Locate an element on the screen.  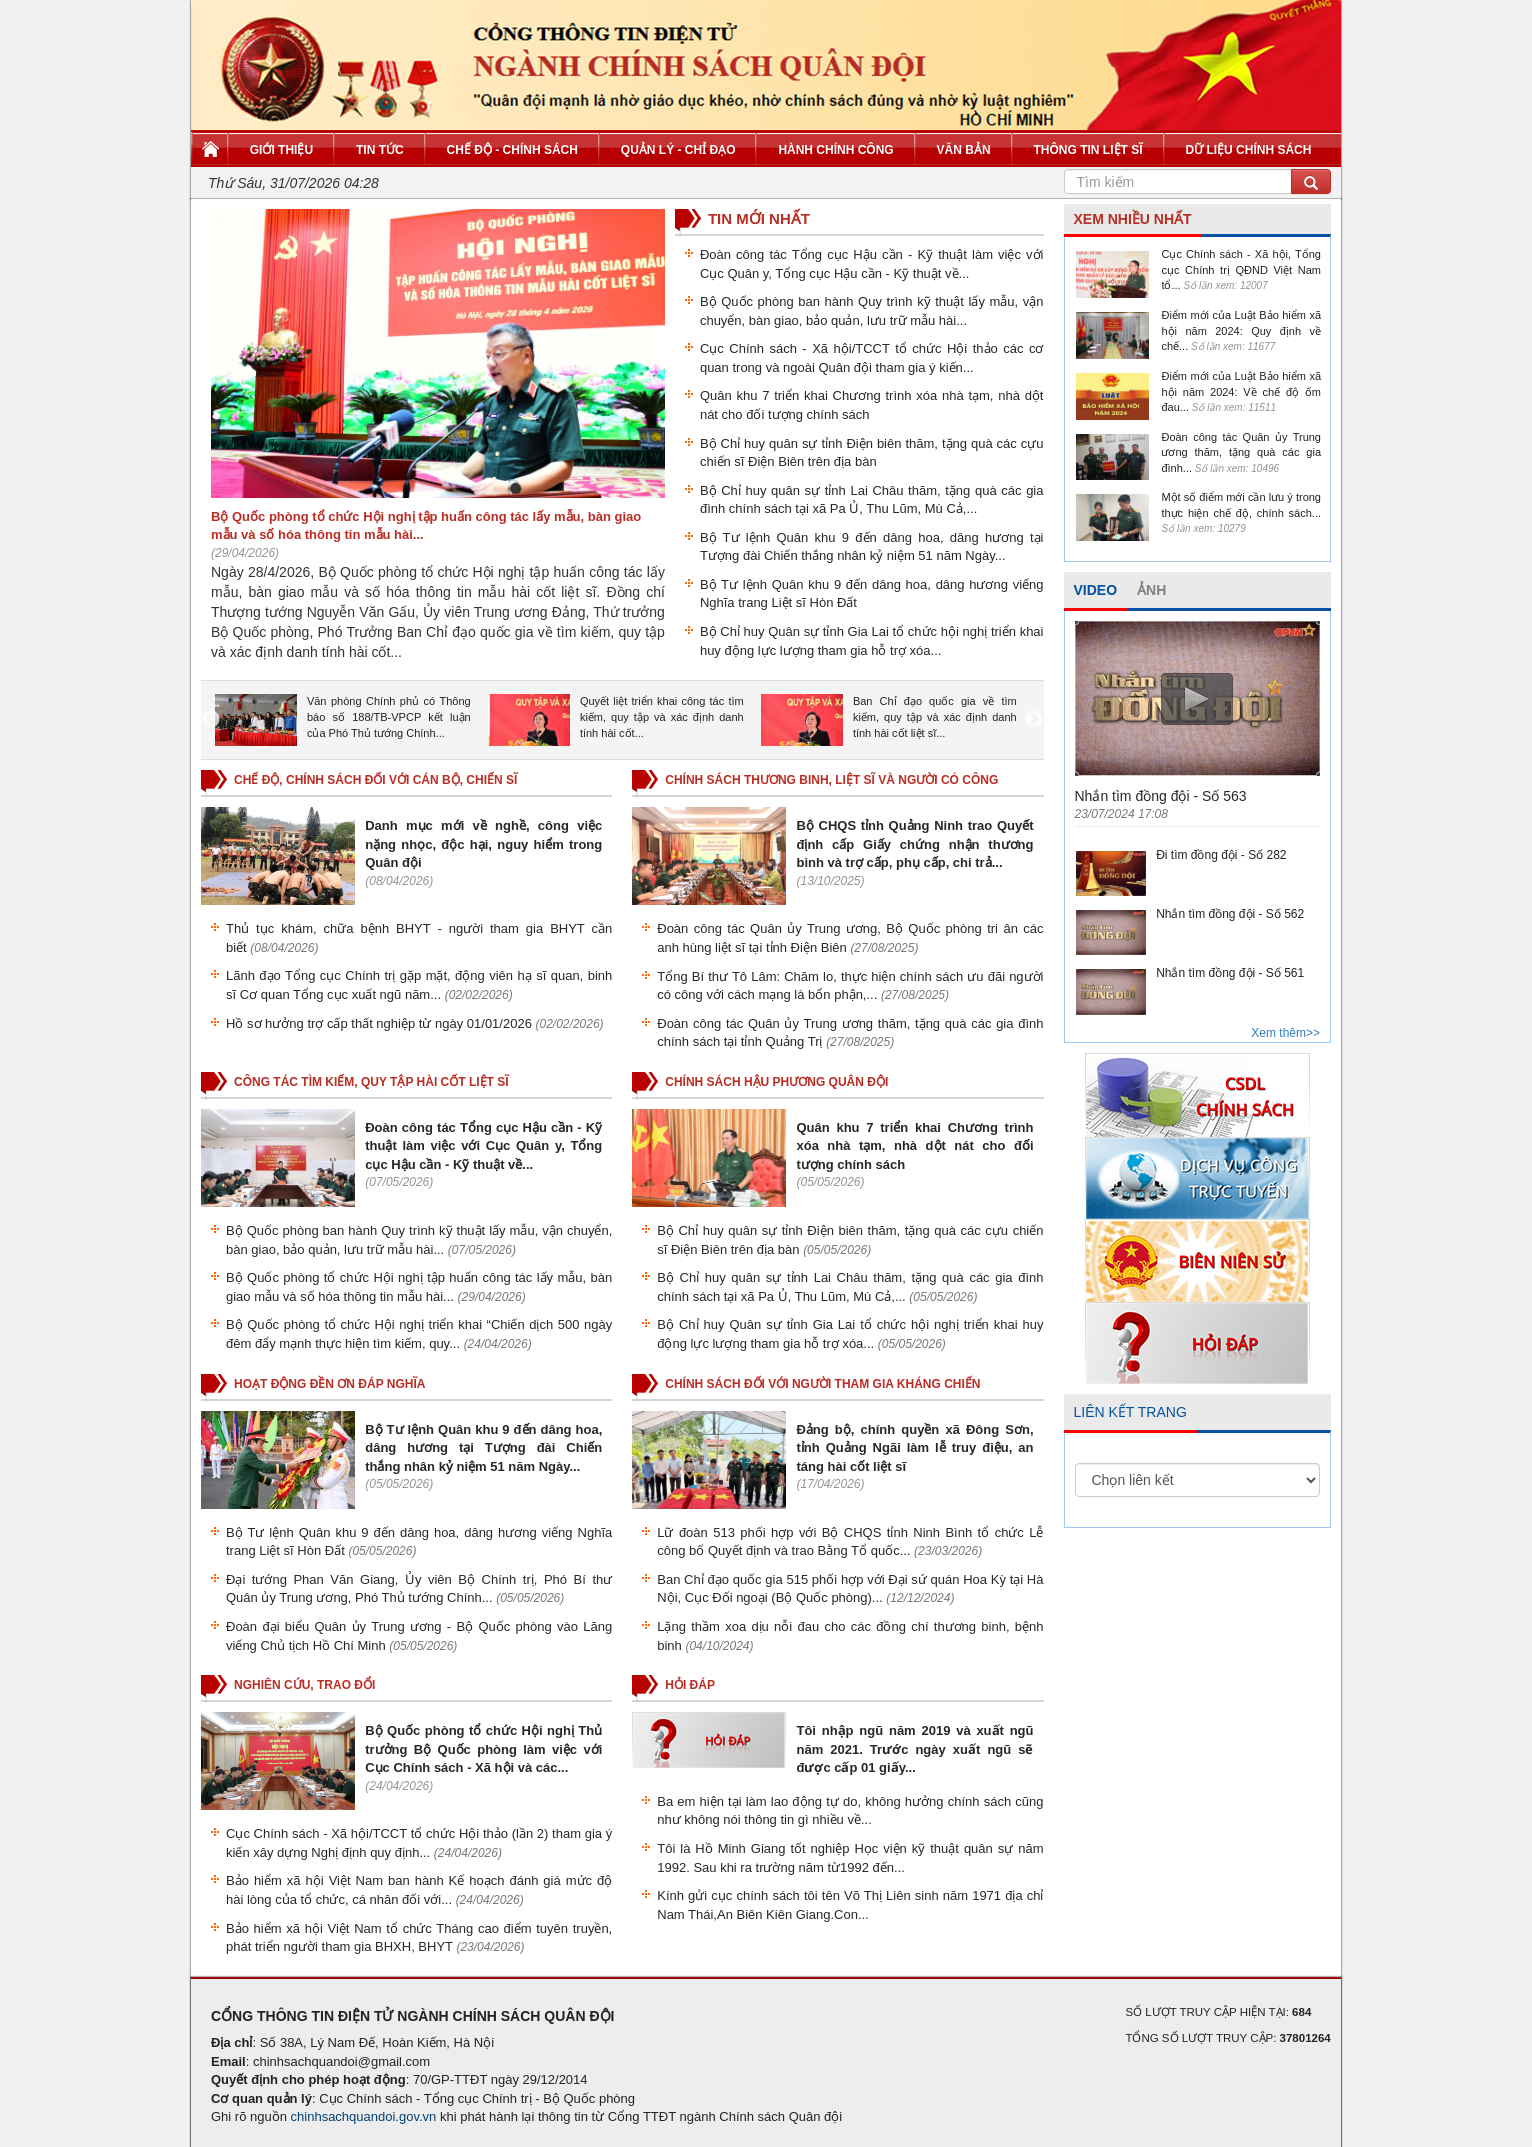
Bộ CHQS tỉnh Quảng Ninh trao Quyết định cấp Giấy chứng nhận thương binh và trợ cấp, phụ cấp, chi trả... is located at coordinates (914, 844).